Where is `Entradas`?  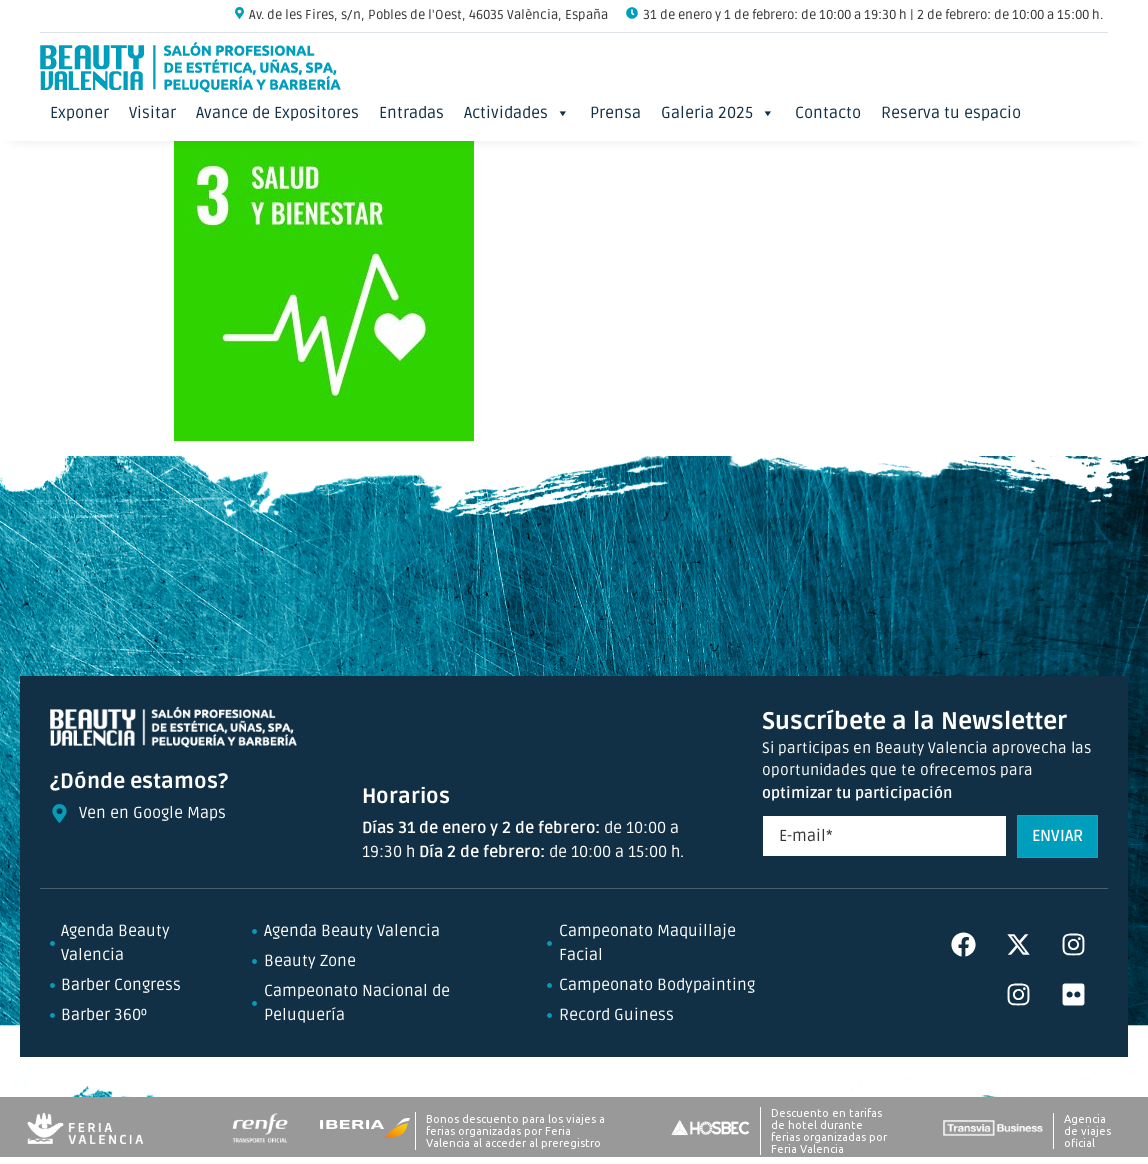 Entradas is located at coordinates (411, 113).